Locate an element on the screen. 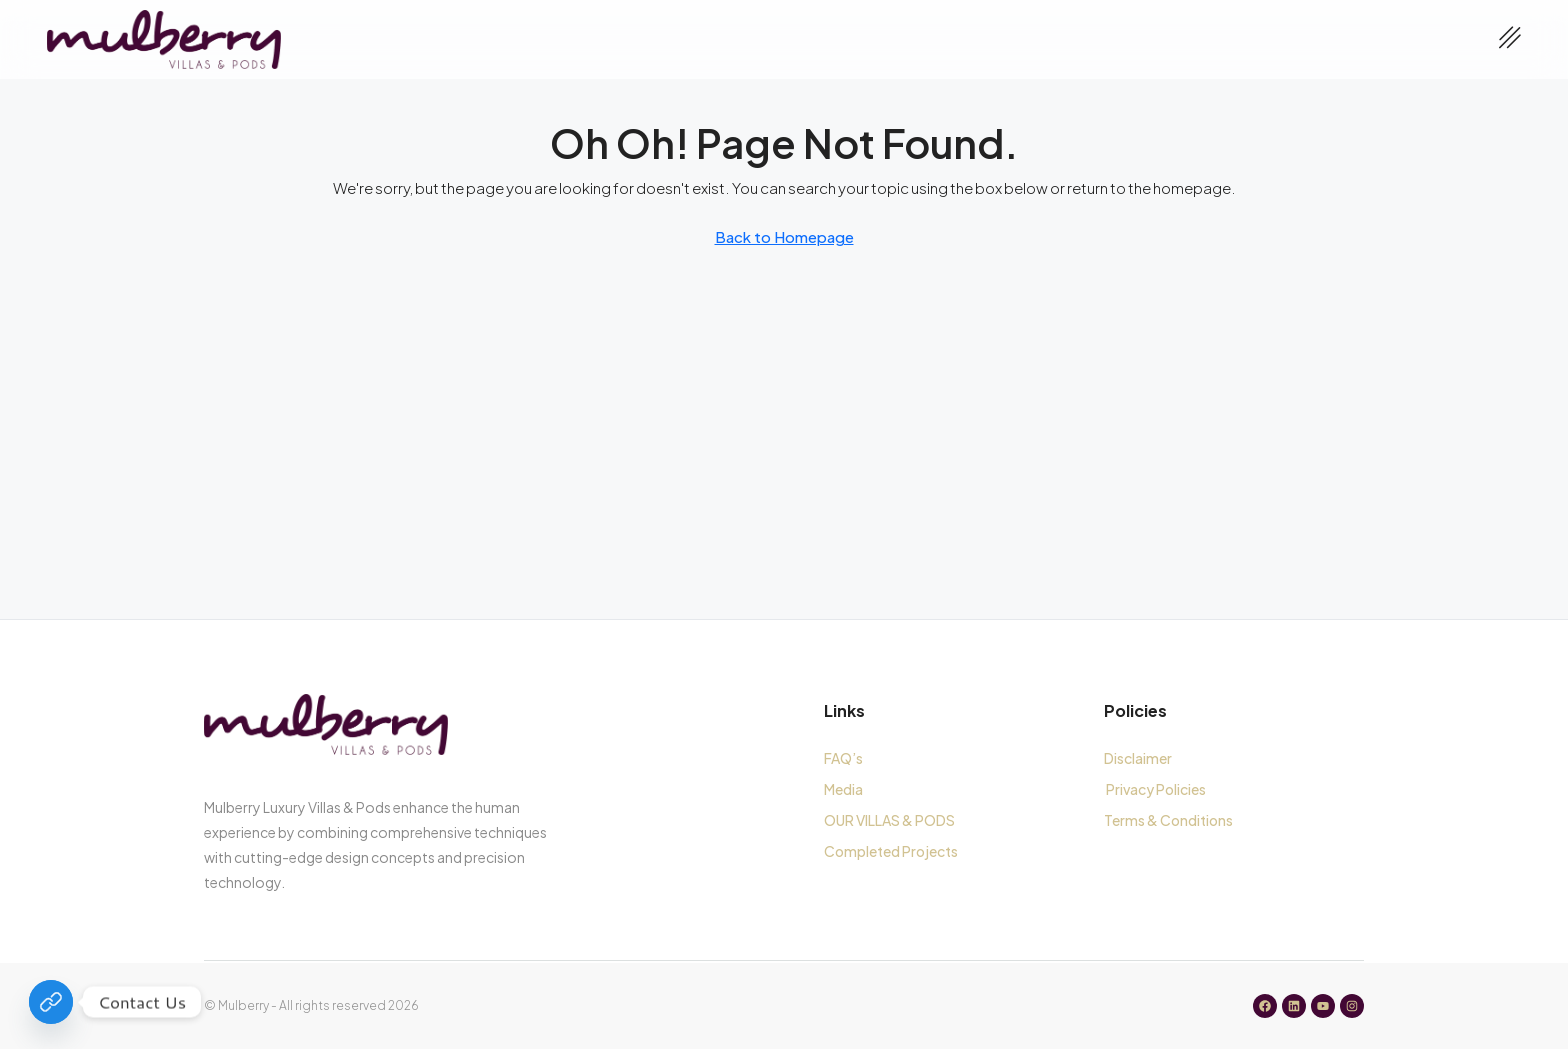 The image size is (1568, 1049). Terms & Conditions is located at coordinates (1170, 820).